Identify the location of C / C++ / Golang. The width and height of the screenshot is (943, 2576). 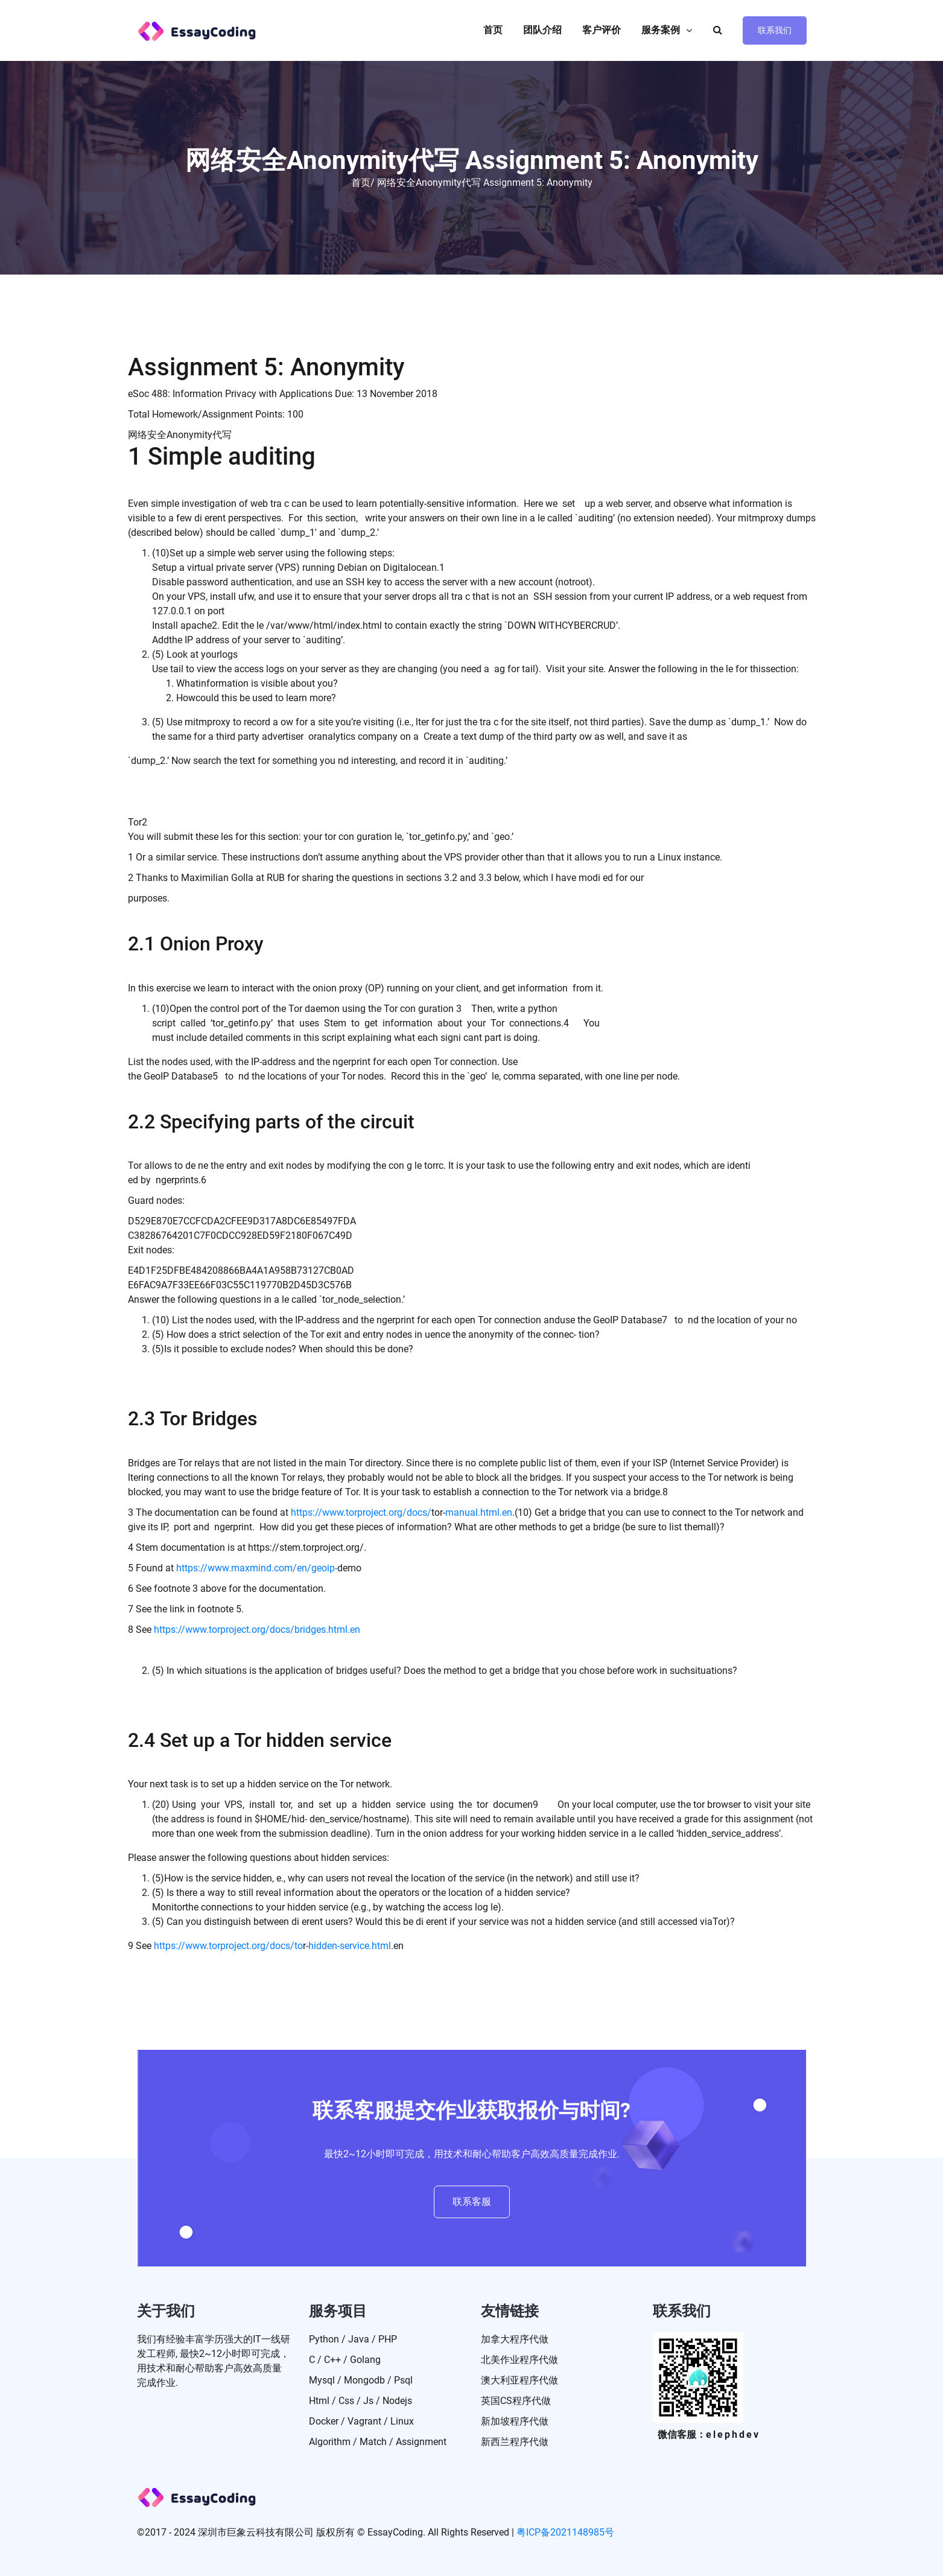
(345, 2359).